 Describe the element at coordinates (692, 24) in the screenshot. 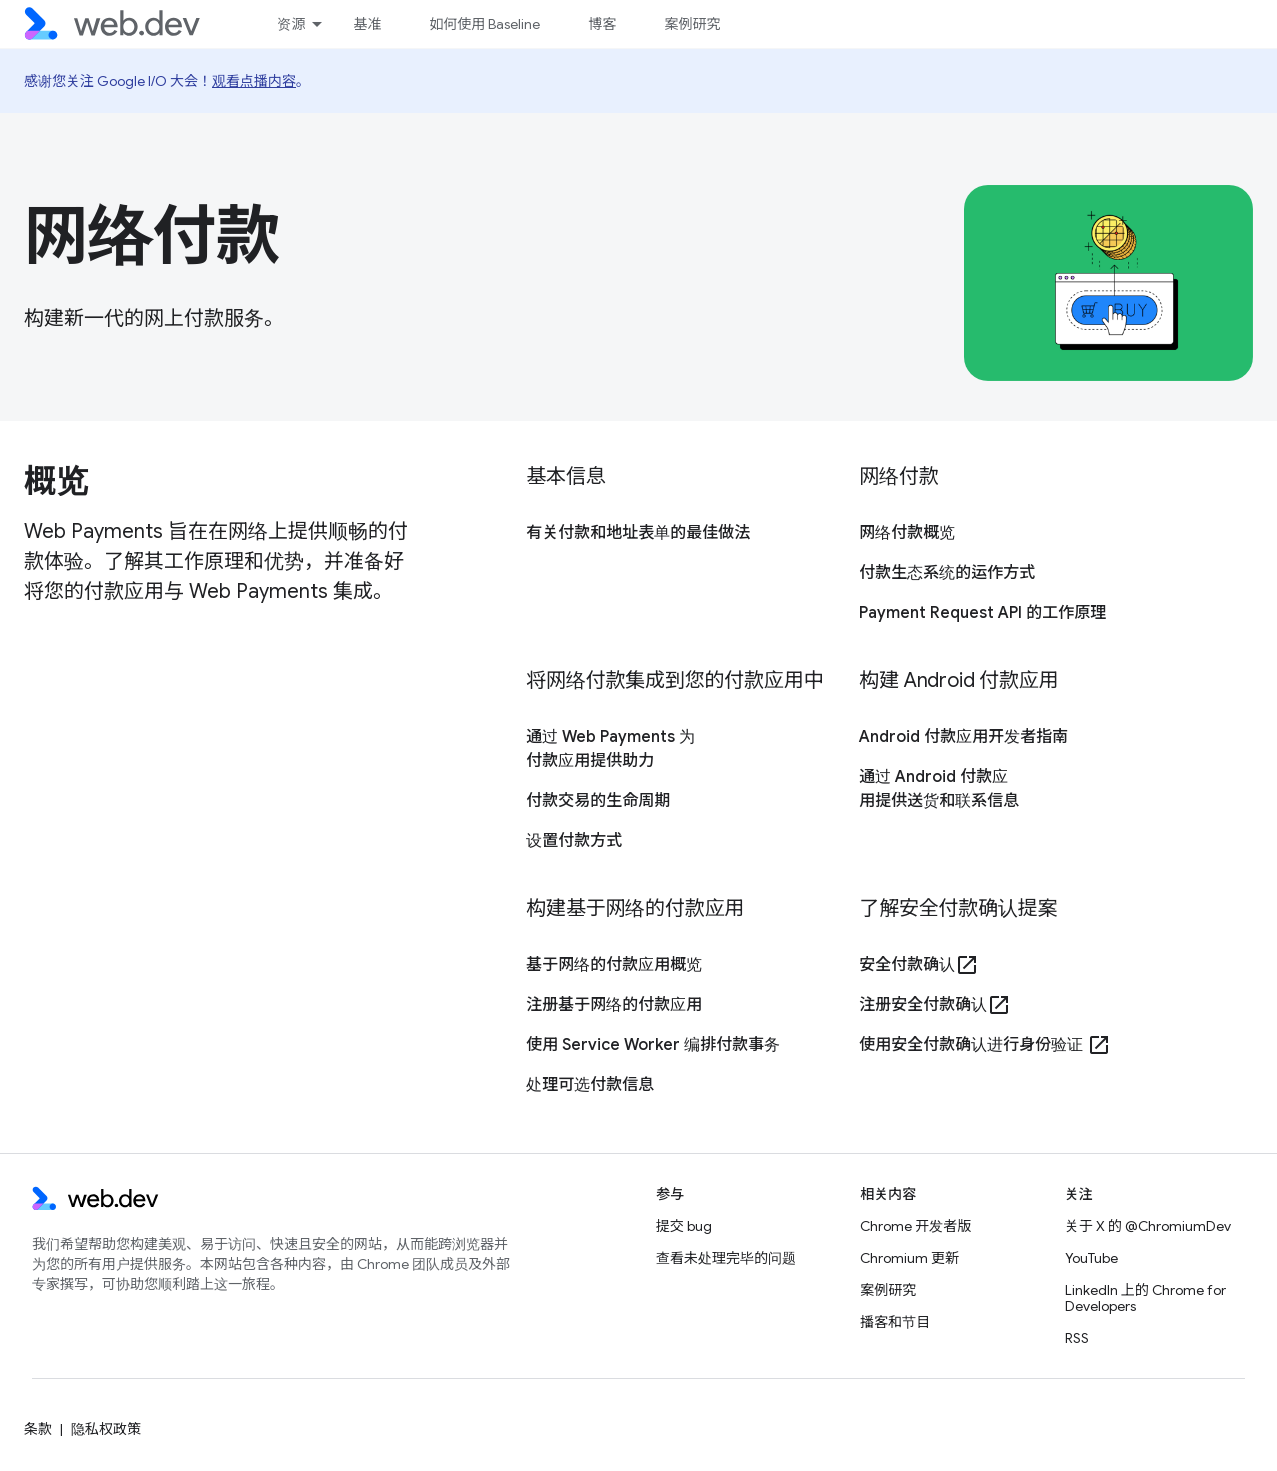

I see `案例研究` at that location.